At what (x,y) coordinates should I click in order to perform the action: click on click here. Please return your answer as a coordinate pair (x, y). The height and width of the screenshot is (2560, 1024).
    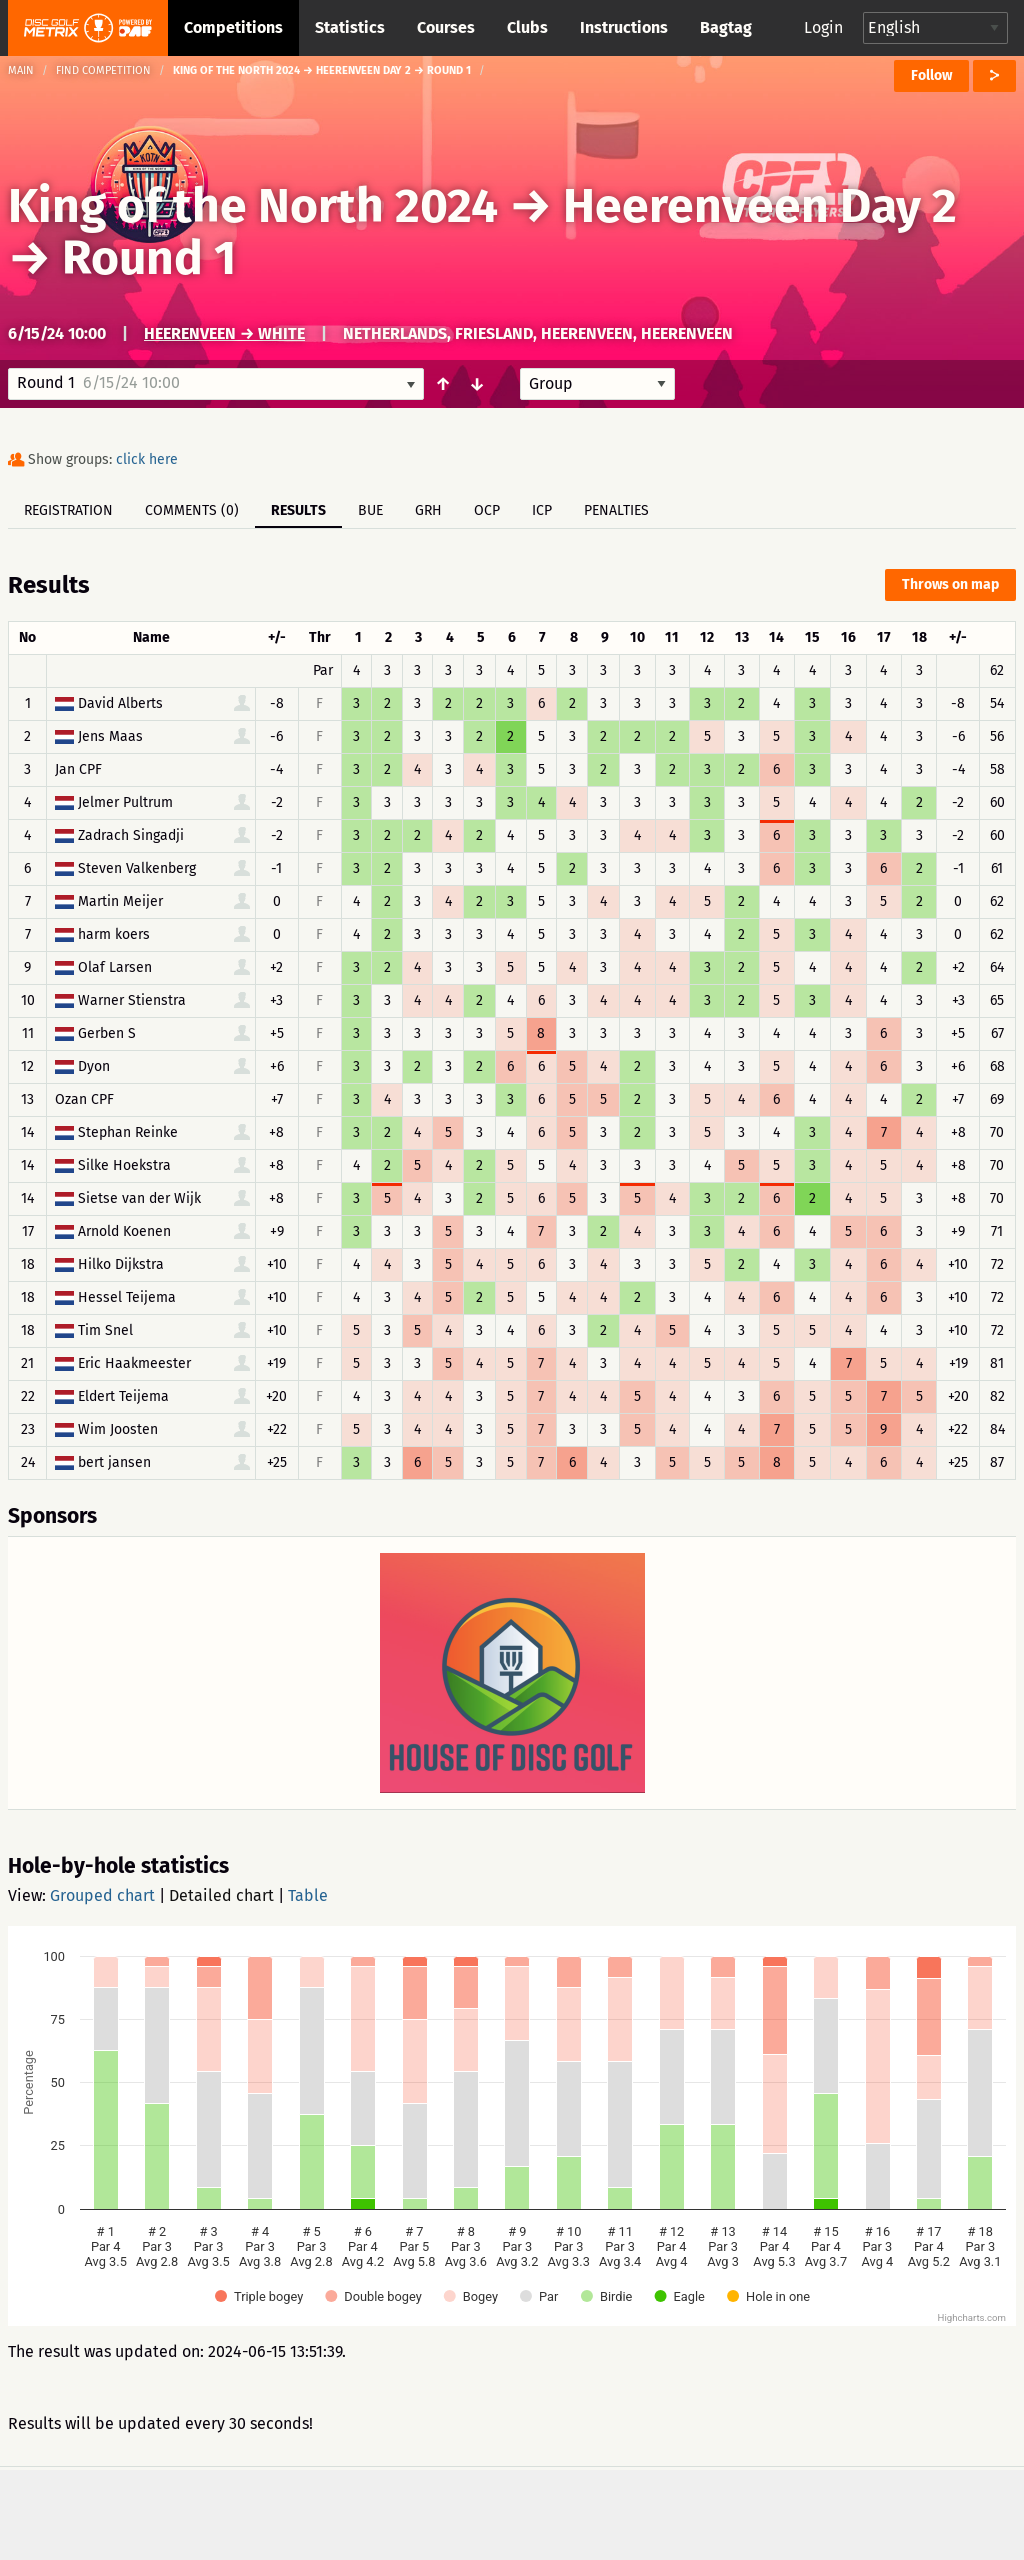
    Looking at the image, I should click on (147, 459).